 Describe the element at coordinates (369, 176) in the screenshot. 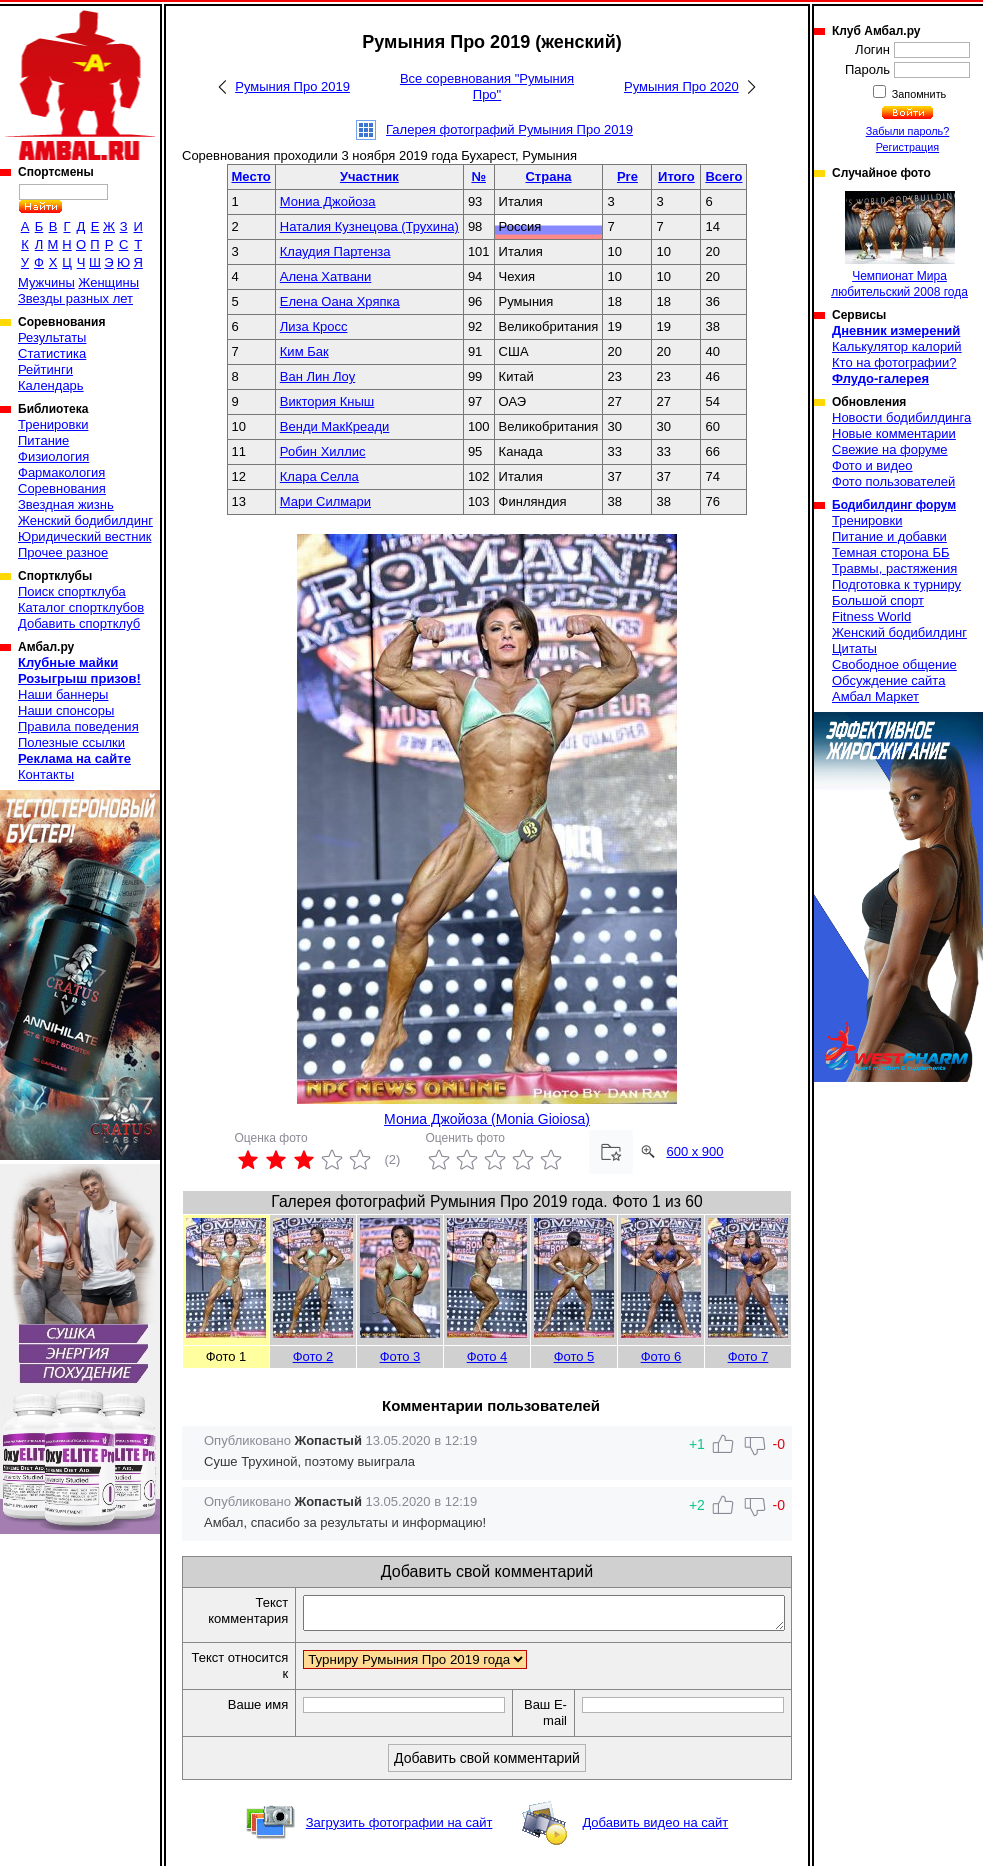

I see `Участник` at that location.